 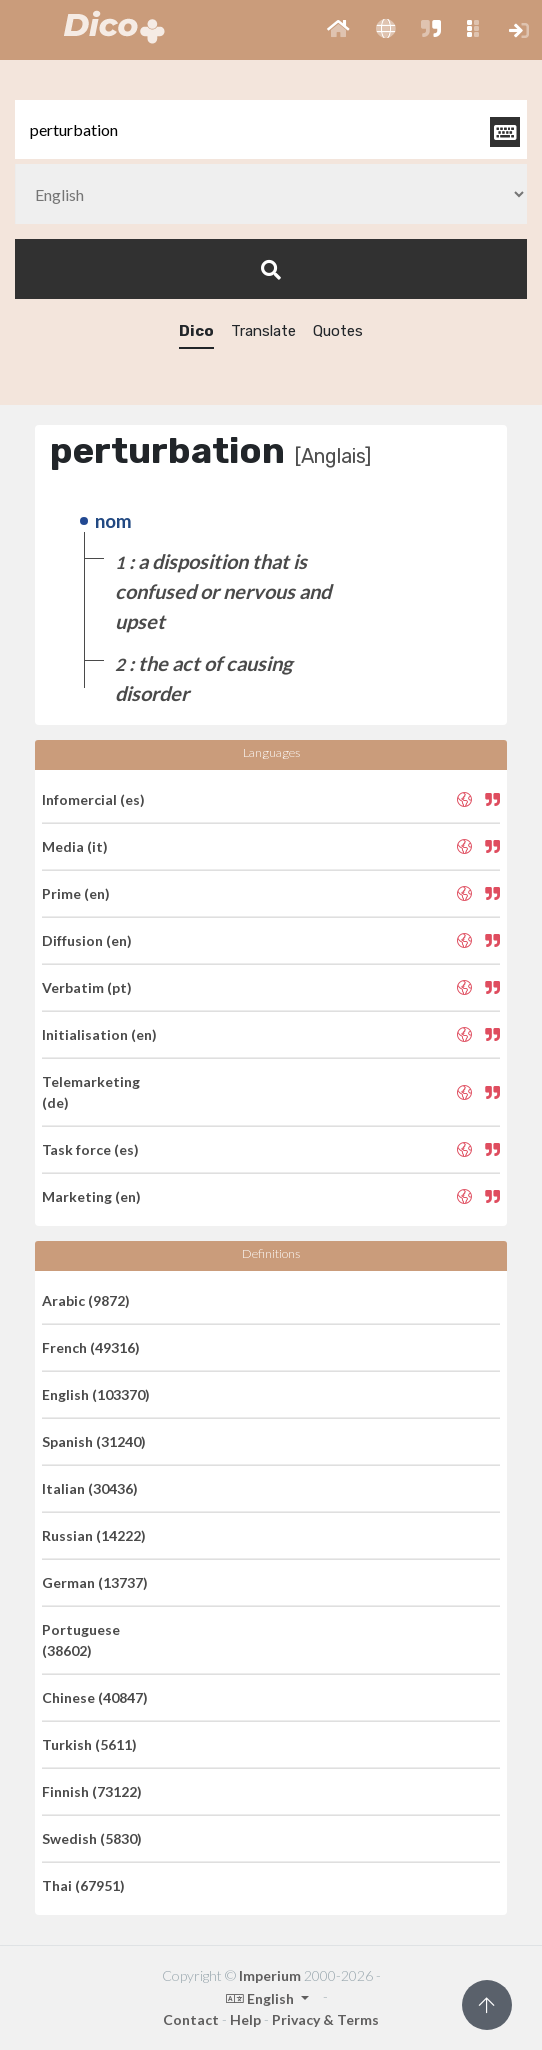 I want to click on Spanish (31240), so click(x=94, y=1441).